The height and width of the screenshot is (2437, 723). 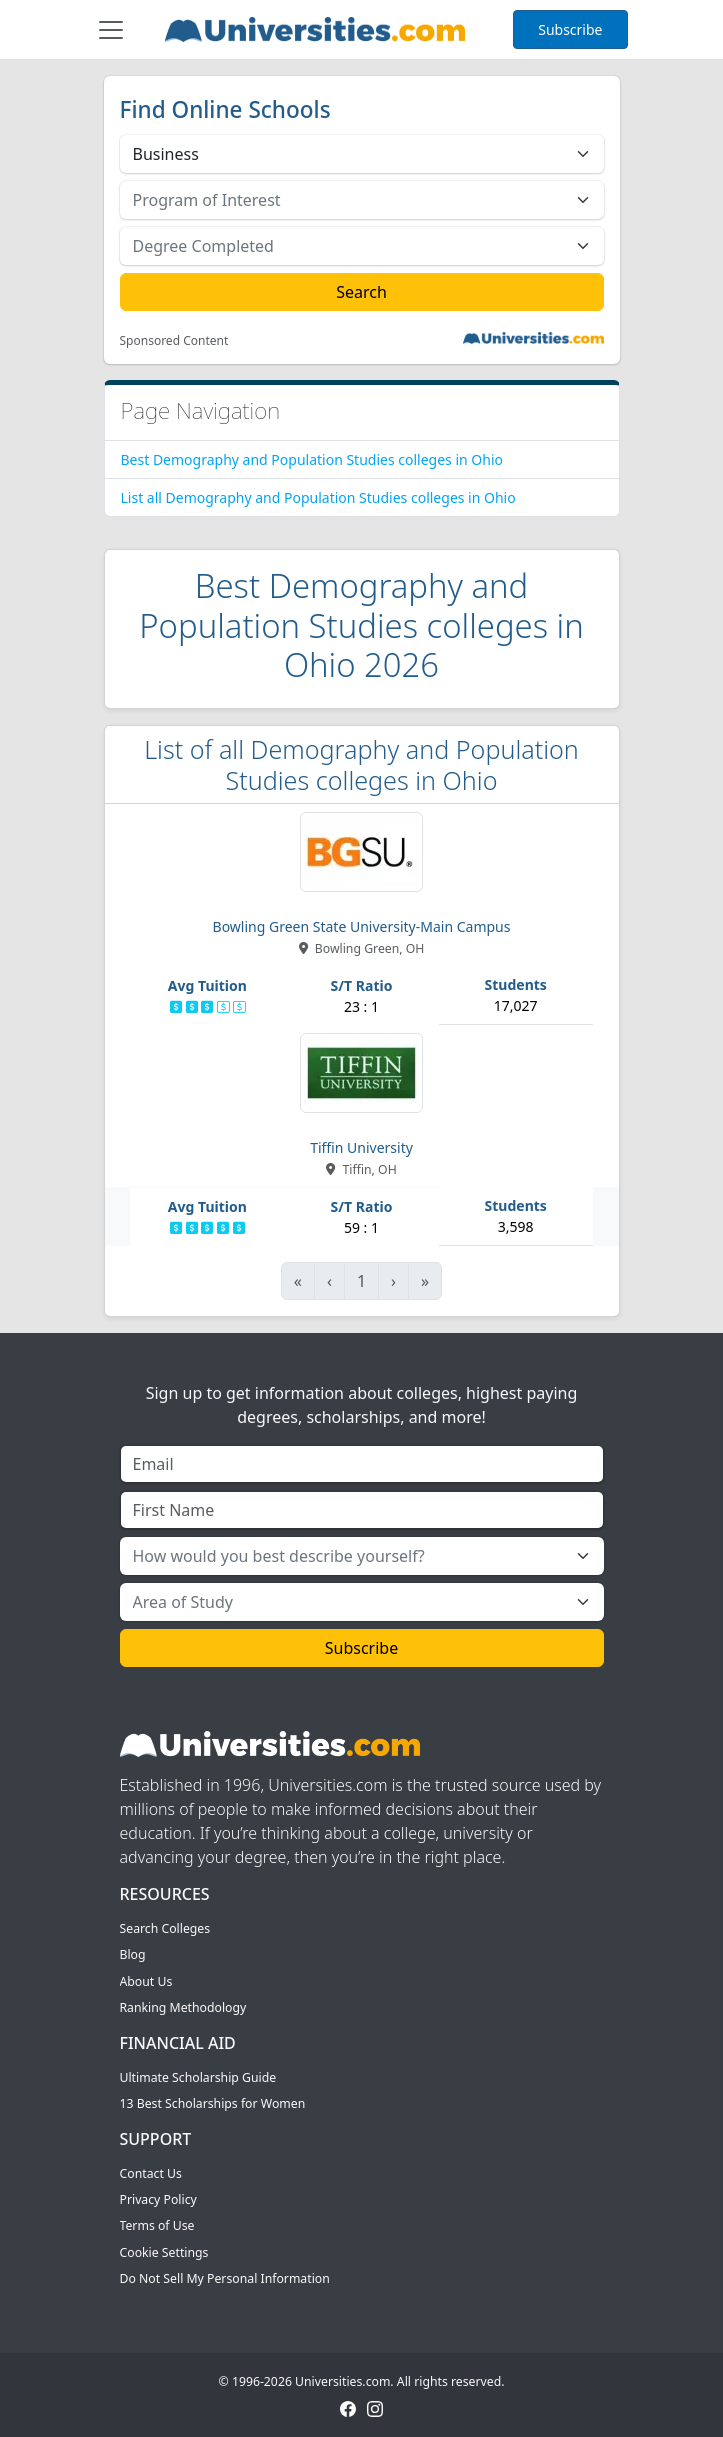 I want to click on Ultimate Scholarship Guide, so click(x=198, y=2077).